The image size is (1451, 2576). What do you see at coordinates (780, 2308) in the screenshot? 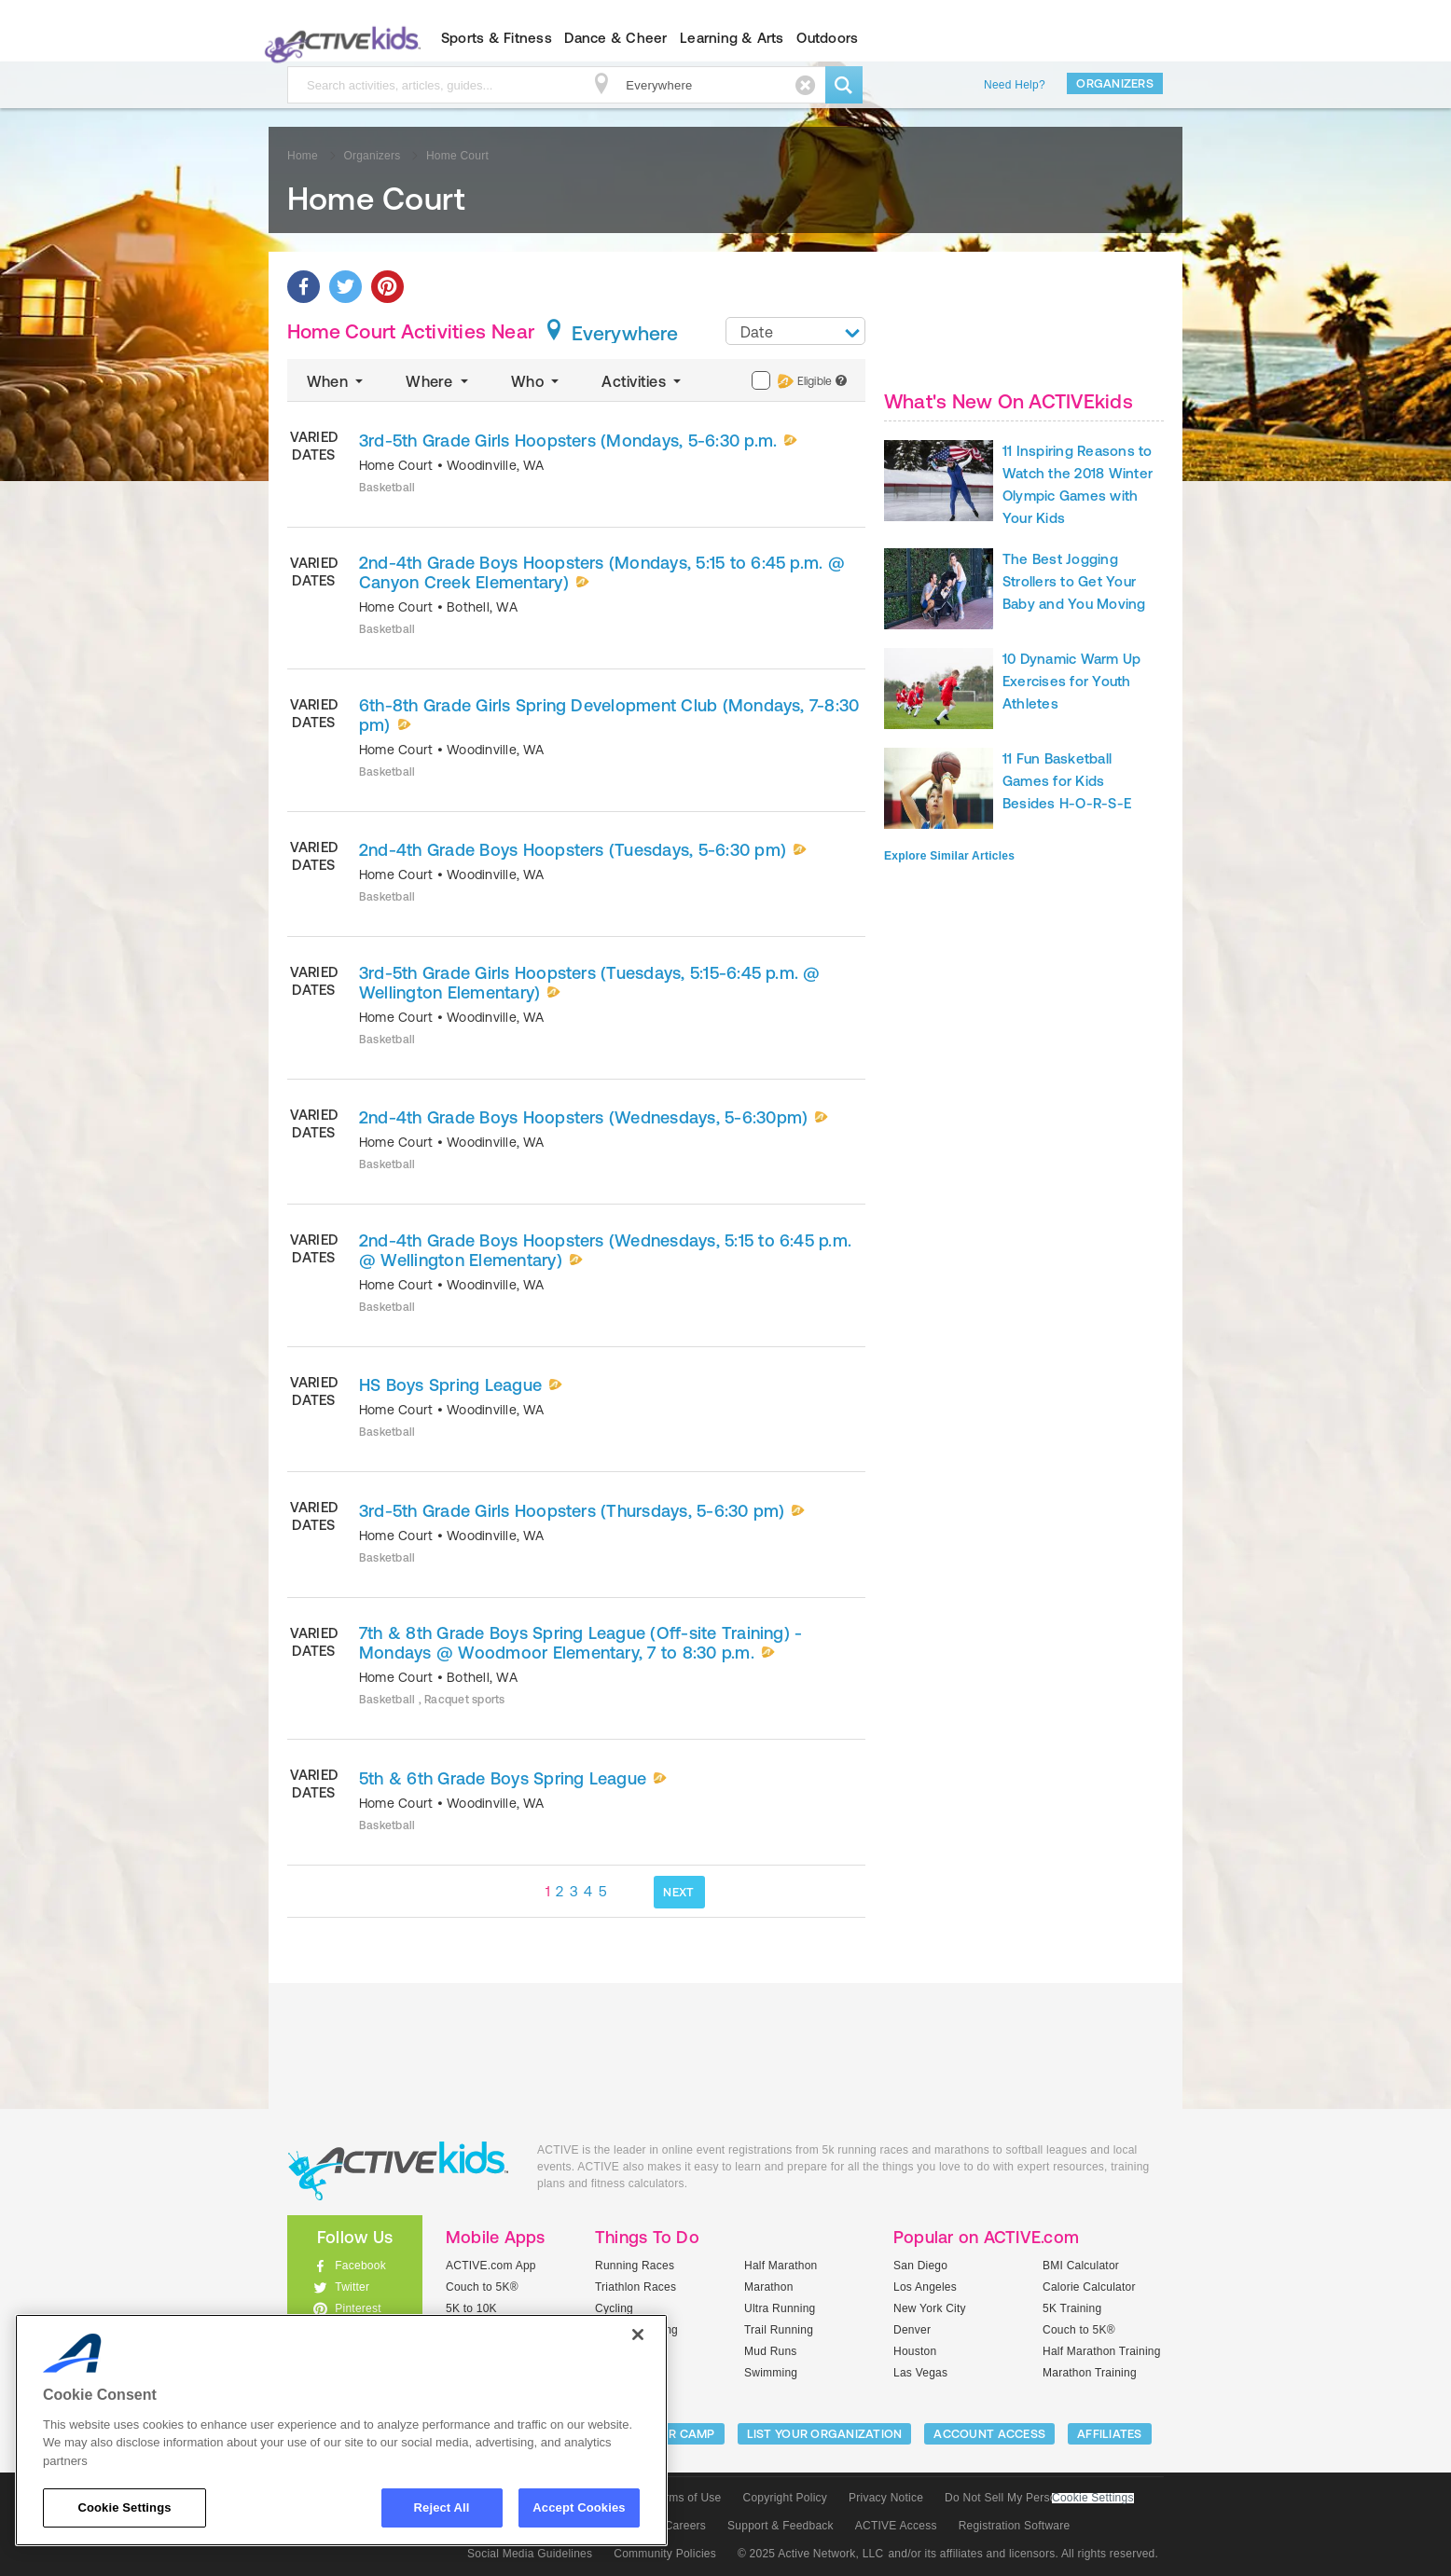
I see `Ultra Running` at bounding box center [780, 2308].